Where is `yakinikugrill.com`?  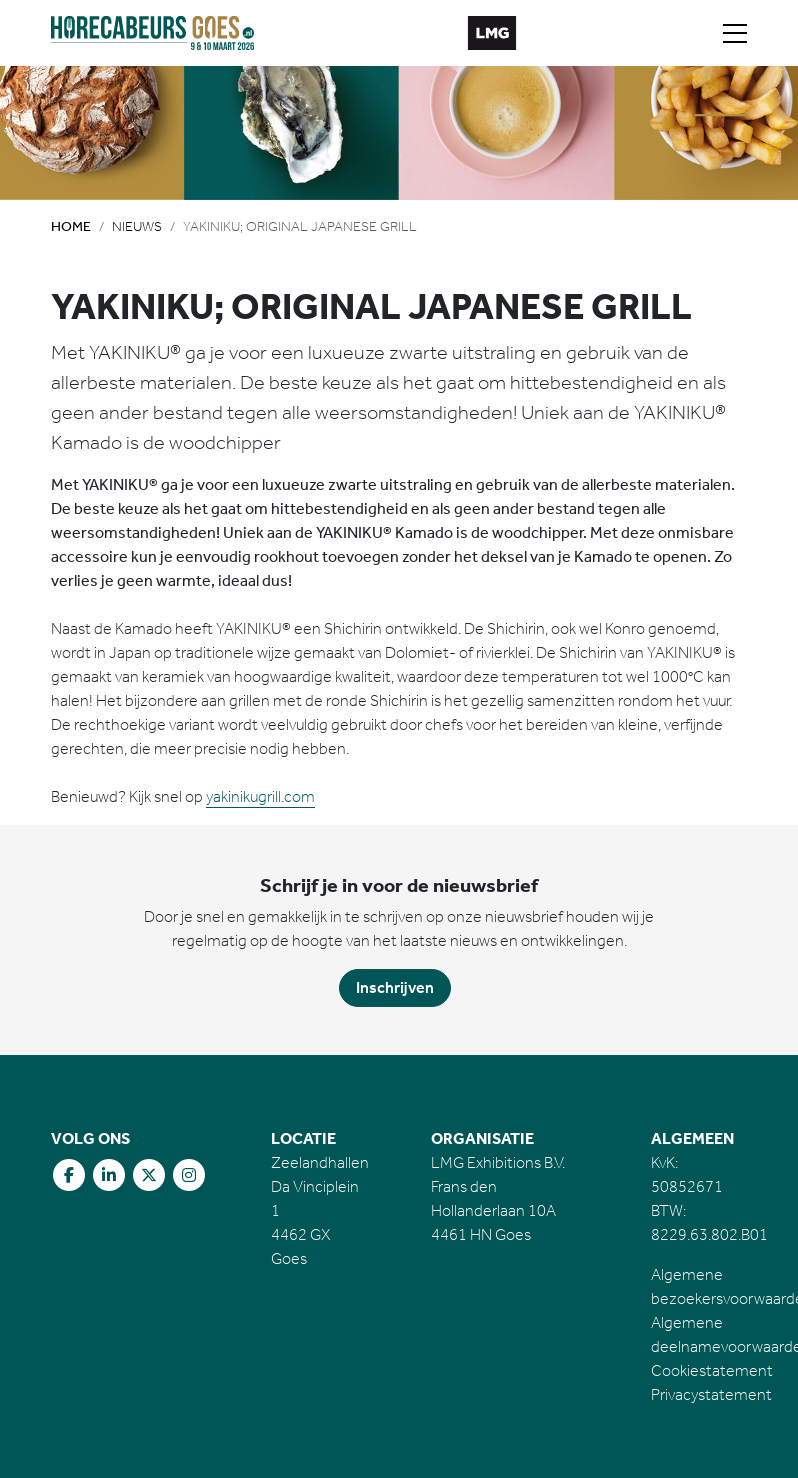
yakinikugrill.com is located at coordinates (260, 796).